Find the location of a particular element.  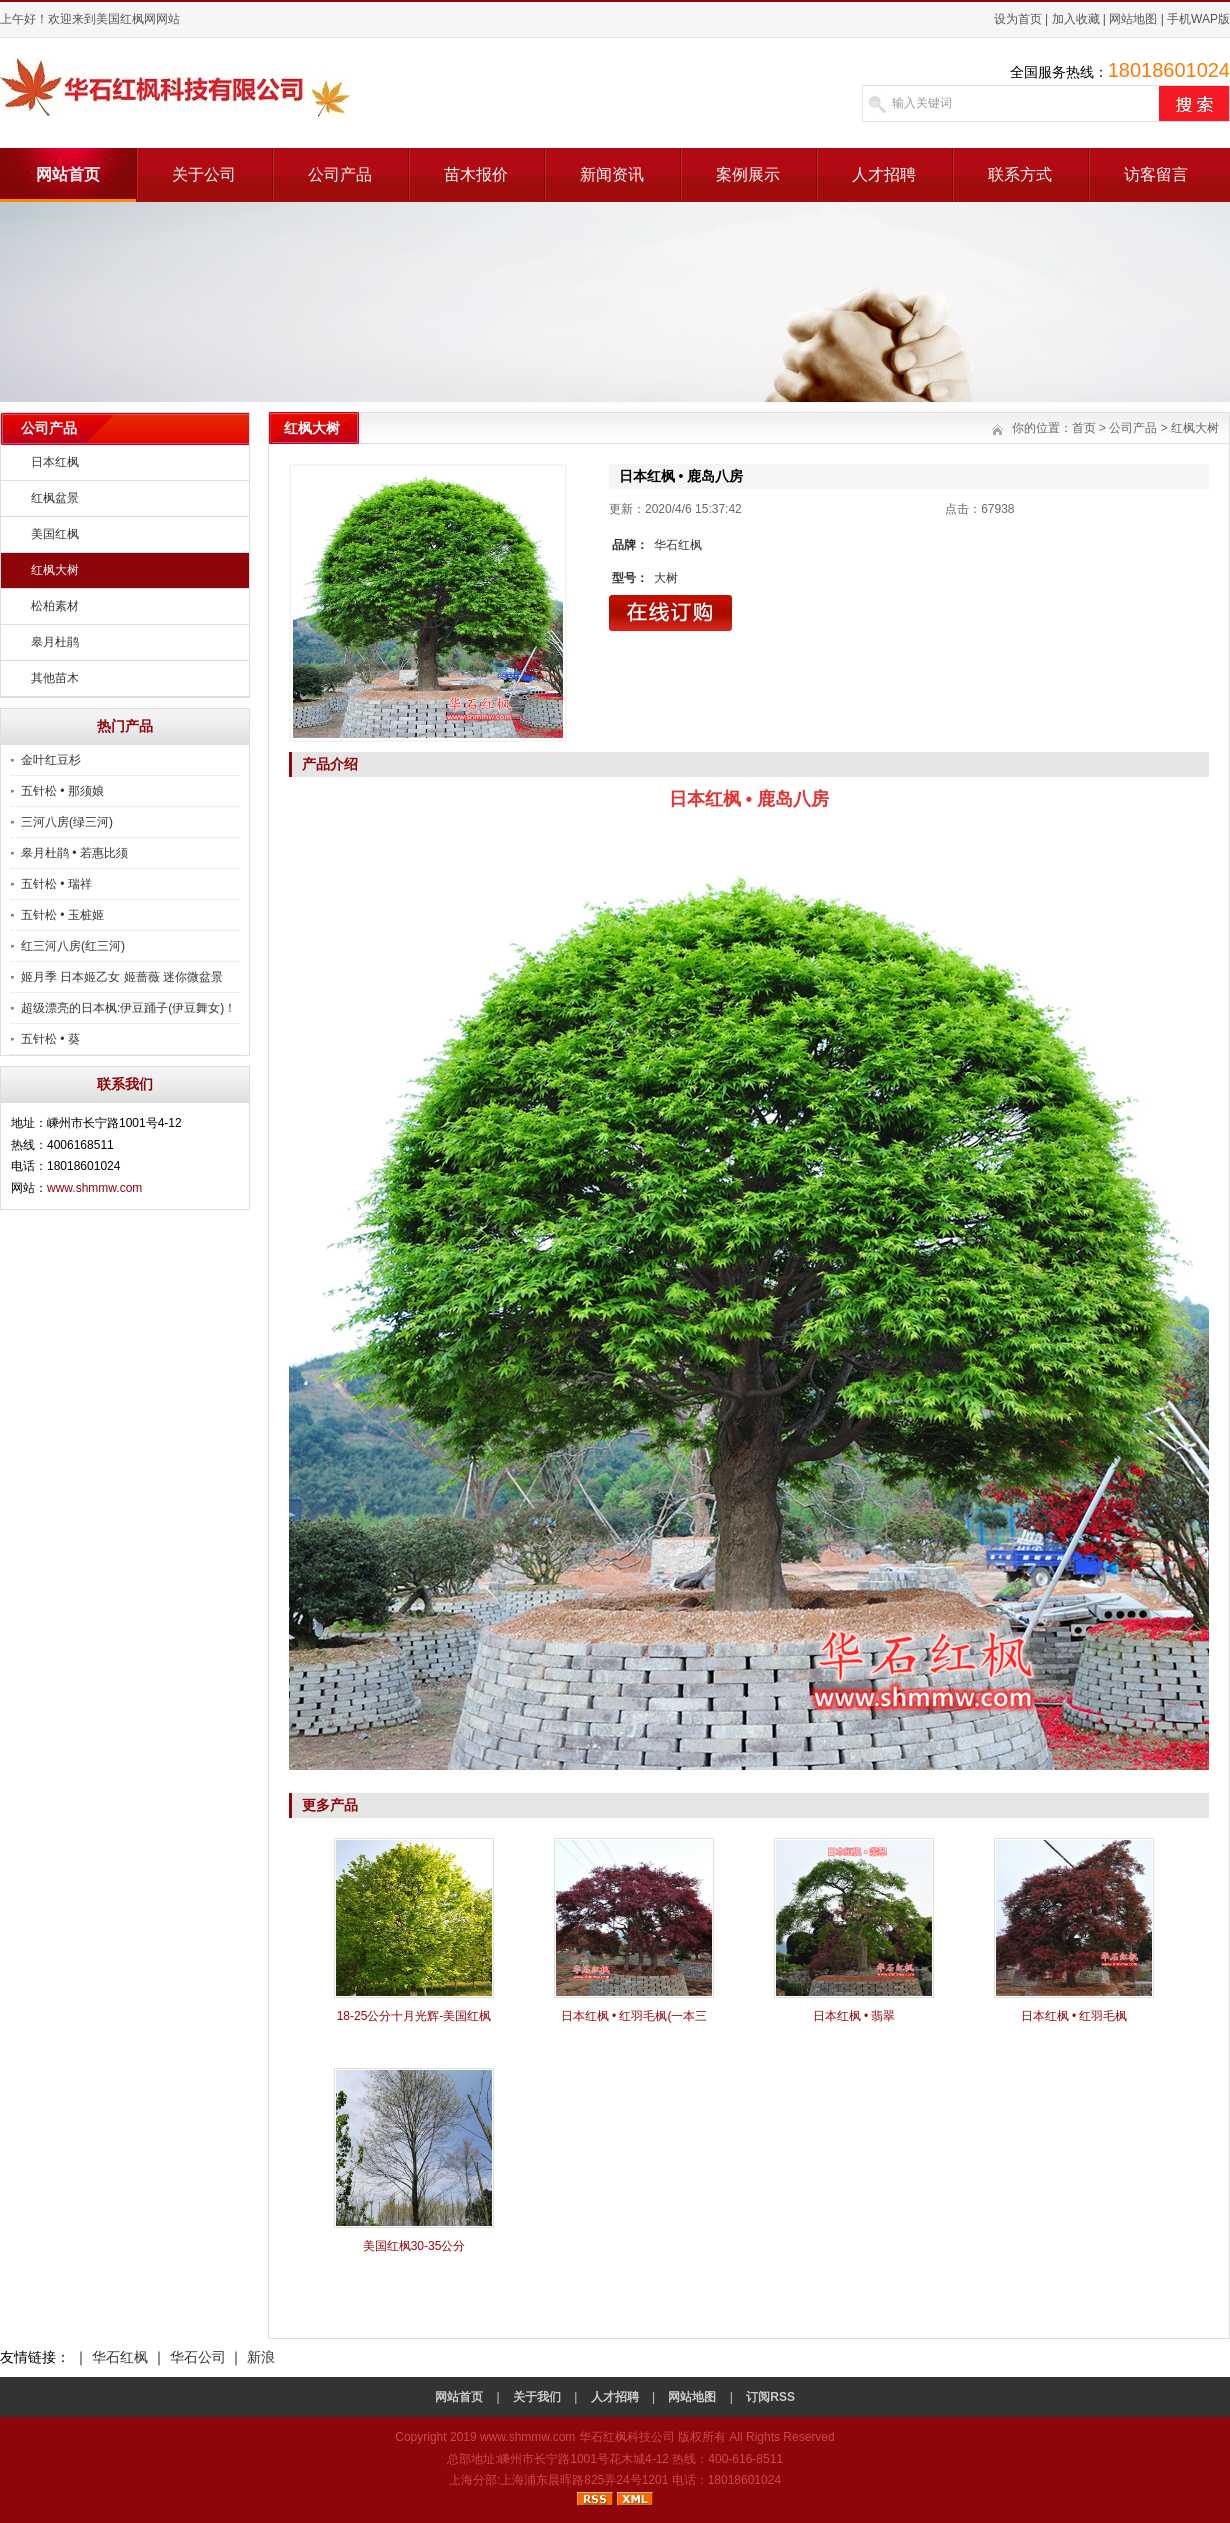

关于我们 is located at coordinates (537, 2397).